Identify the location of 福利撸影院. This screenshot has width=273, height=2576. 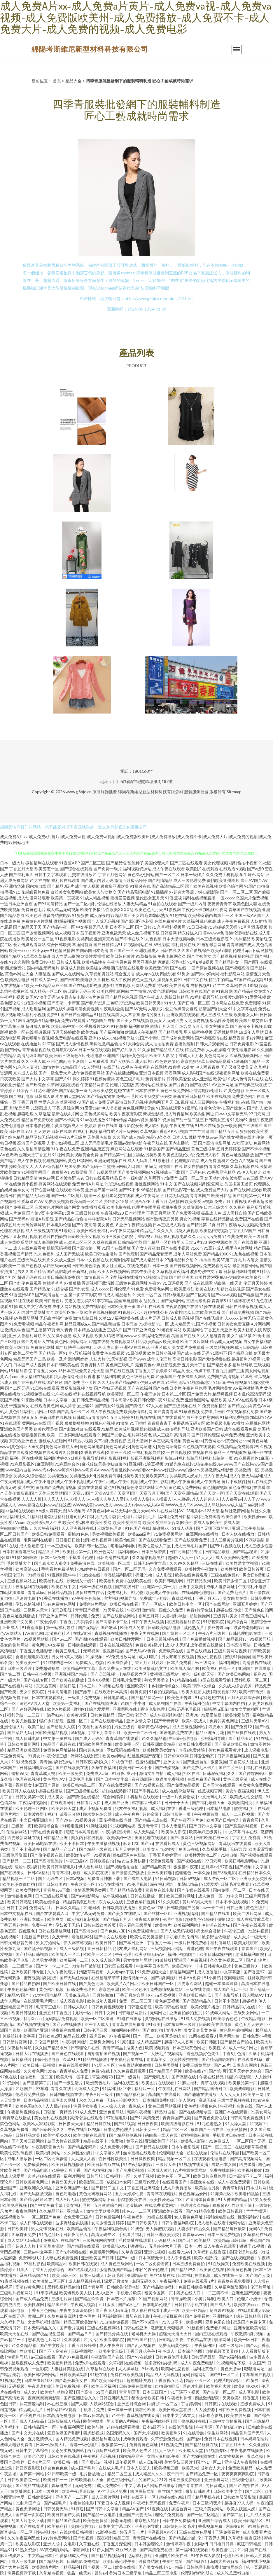
(139, 1026).